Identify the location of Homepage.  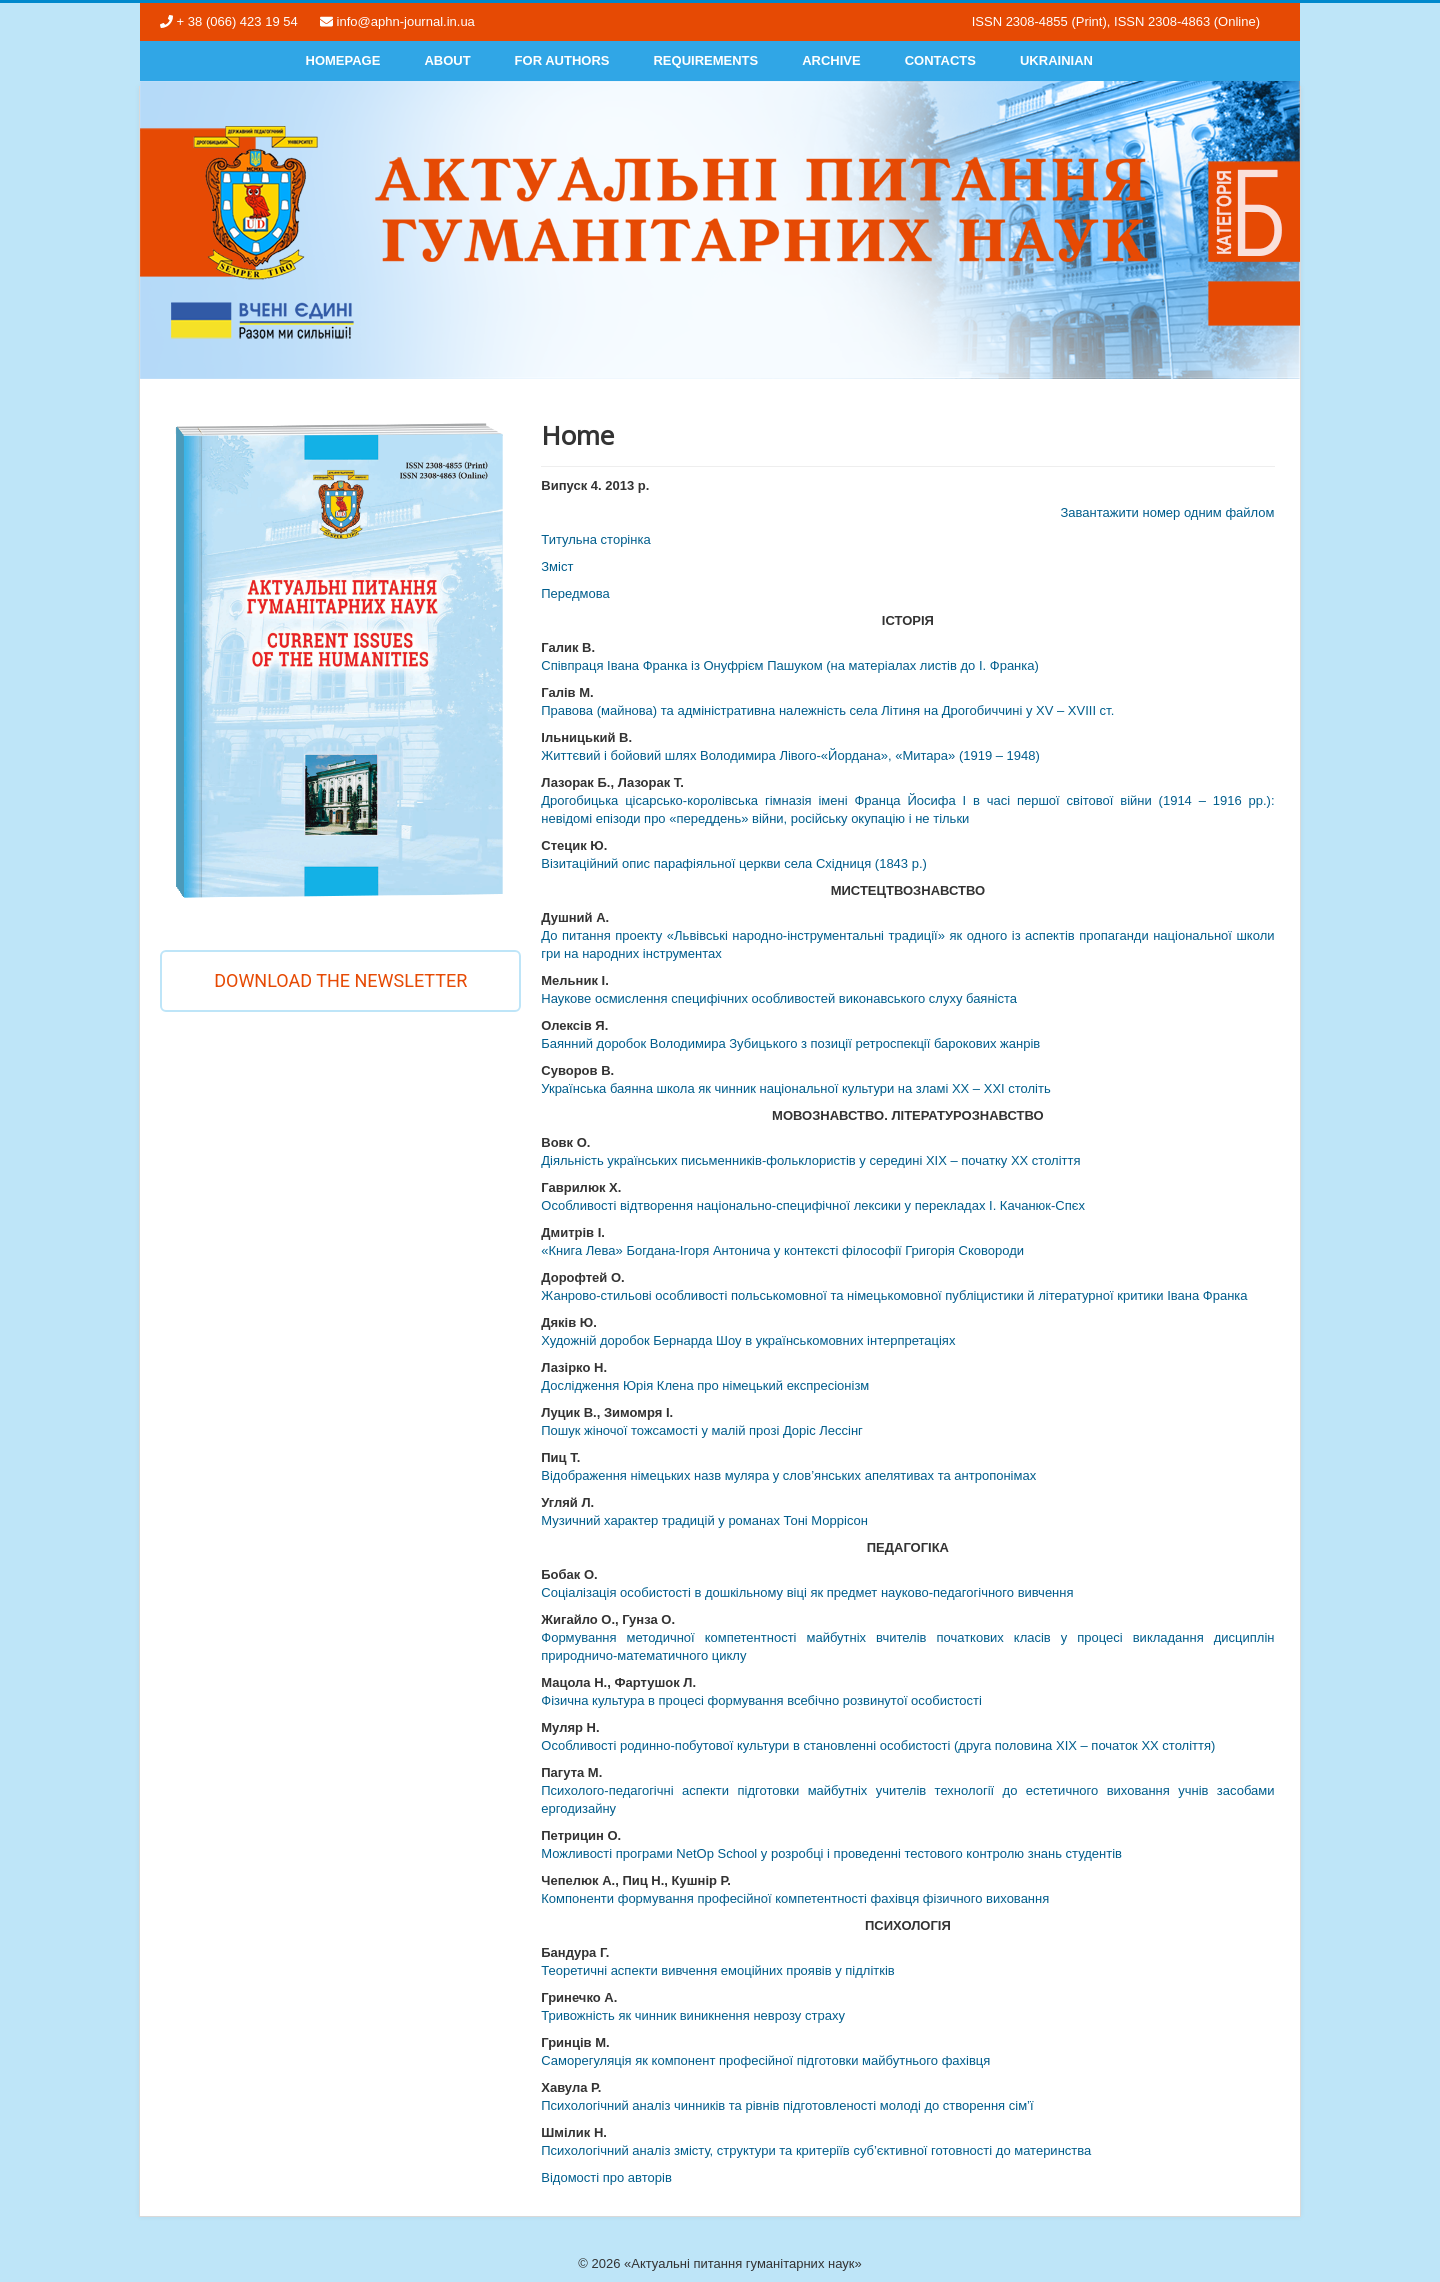
(343, 60).